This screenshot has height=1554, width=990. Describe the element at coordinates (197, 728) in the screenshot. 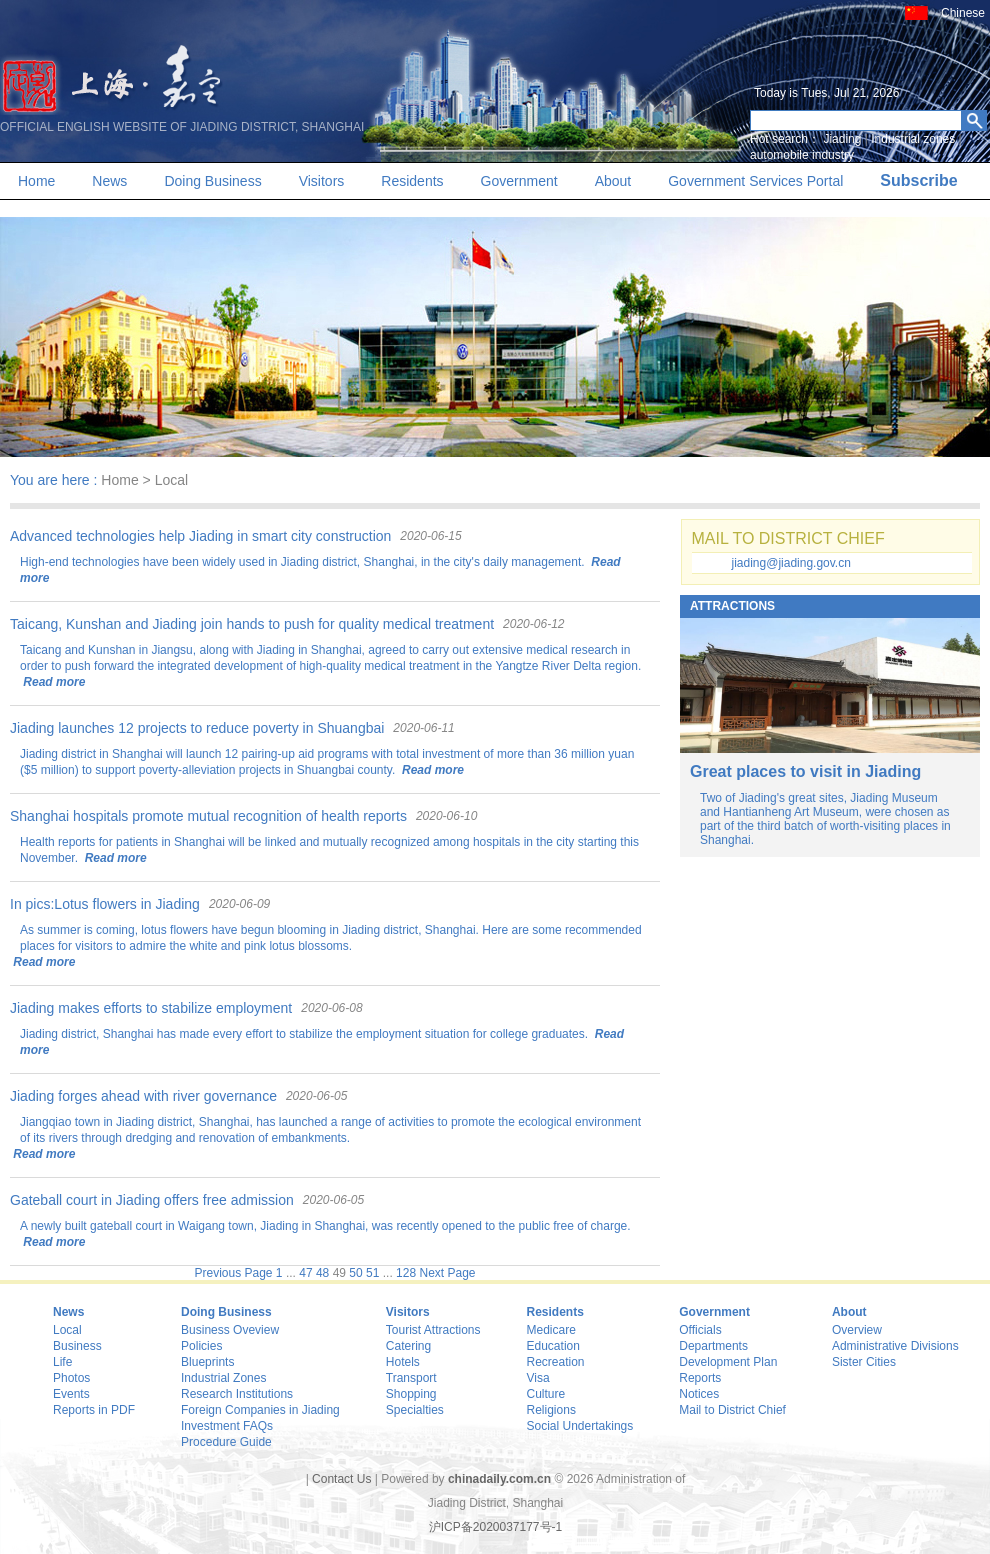

I see `Jiading launches 12 projects to reduce poverty in Shuangbai` at that location.